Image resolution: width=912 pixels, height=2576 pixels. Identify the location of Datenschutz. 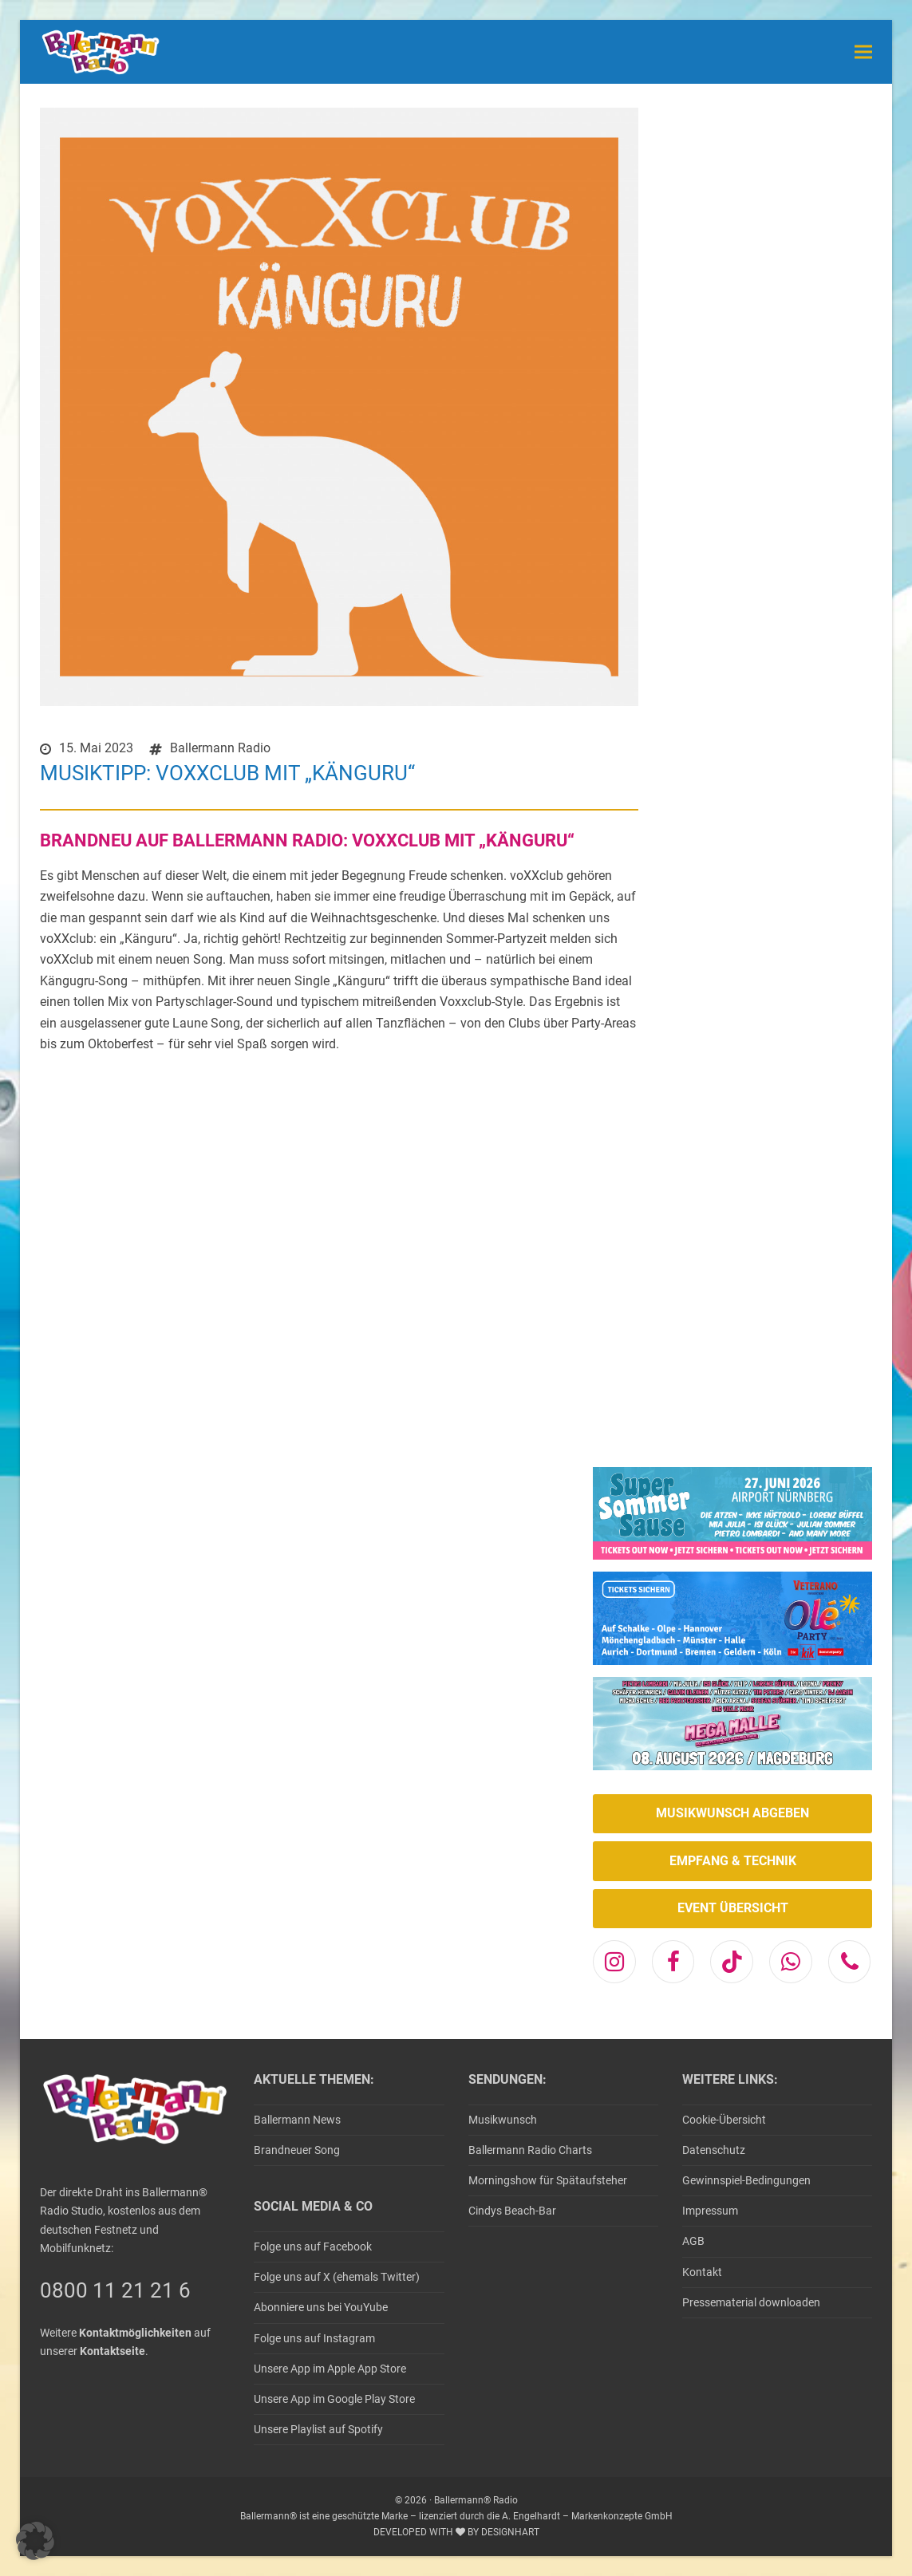
(713, 2150).